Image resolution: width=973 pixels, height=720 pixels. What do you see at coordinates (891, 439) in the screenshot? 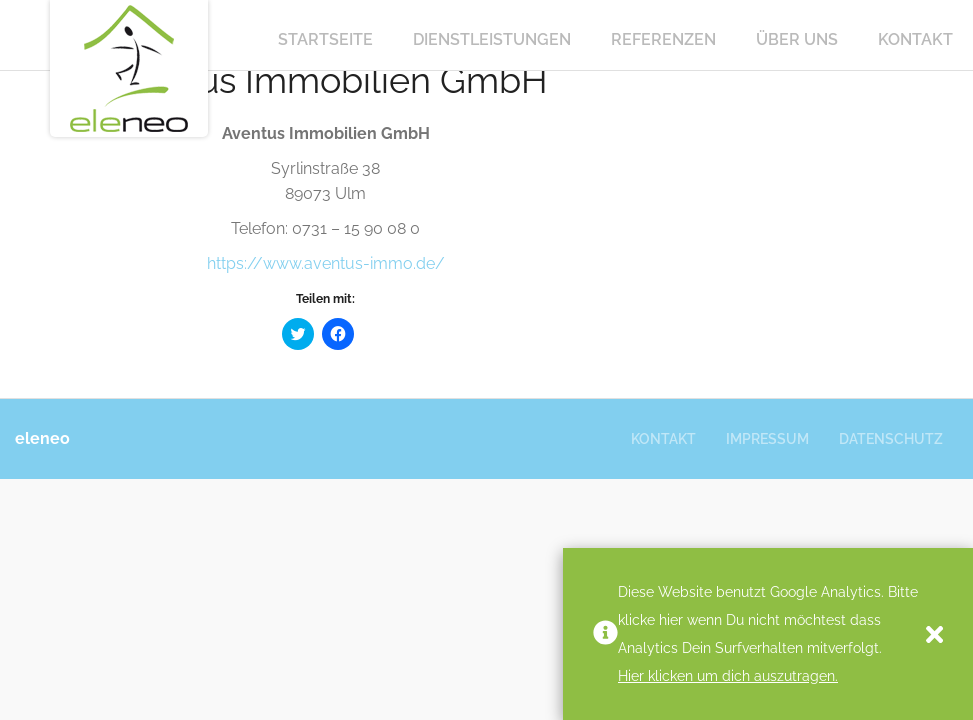
I see `Datenschutz` at bounding box center [891, 439].